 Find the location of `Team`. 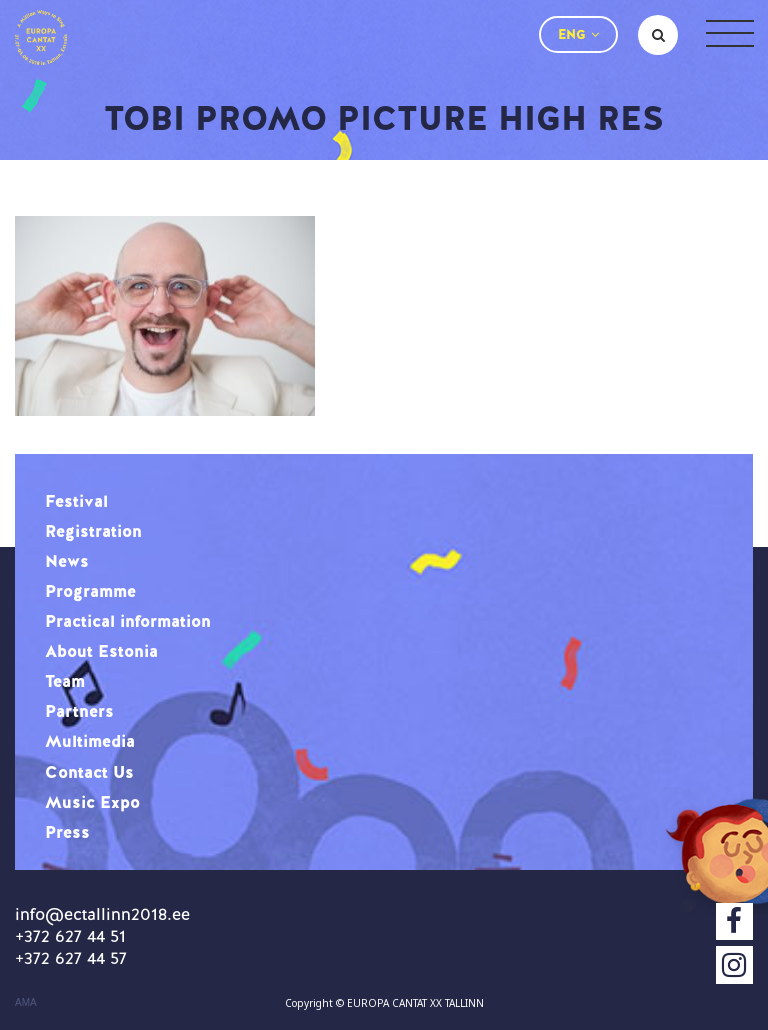

Team is located at coordinates (65, 681).